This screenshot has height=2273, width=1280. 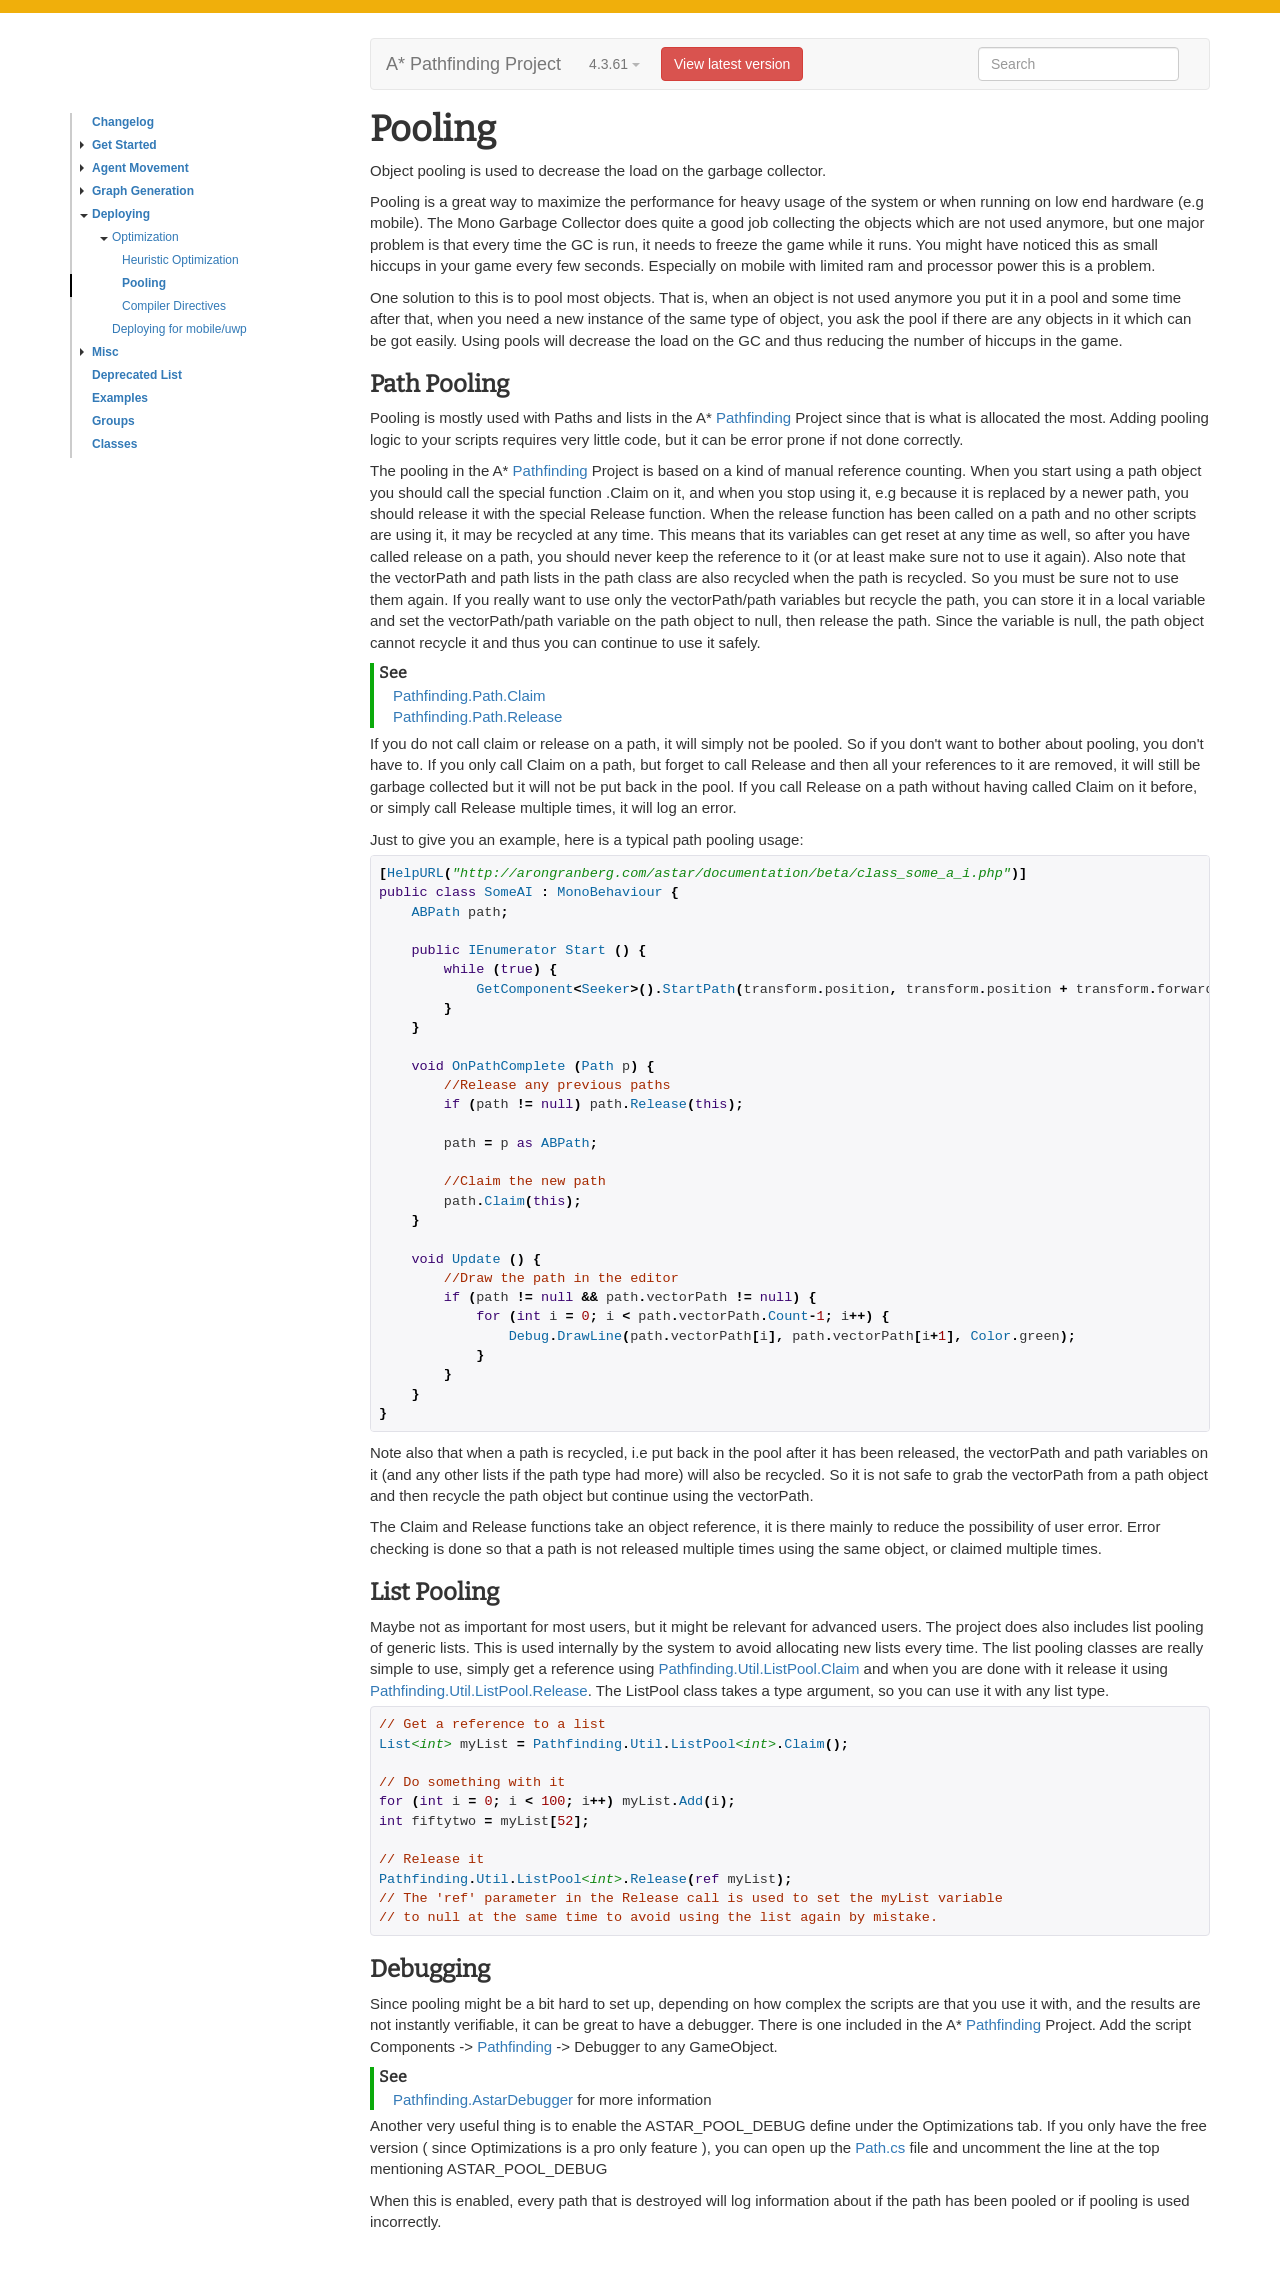 I want to click on Path.cs, so click(x=880, y=2147).